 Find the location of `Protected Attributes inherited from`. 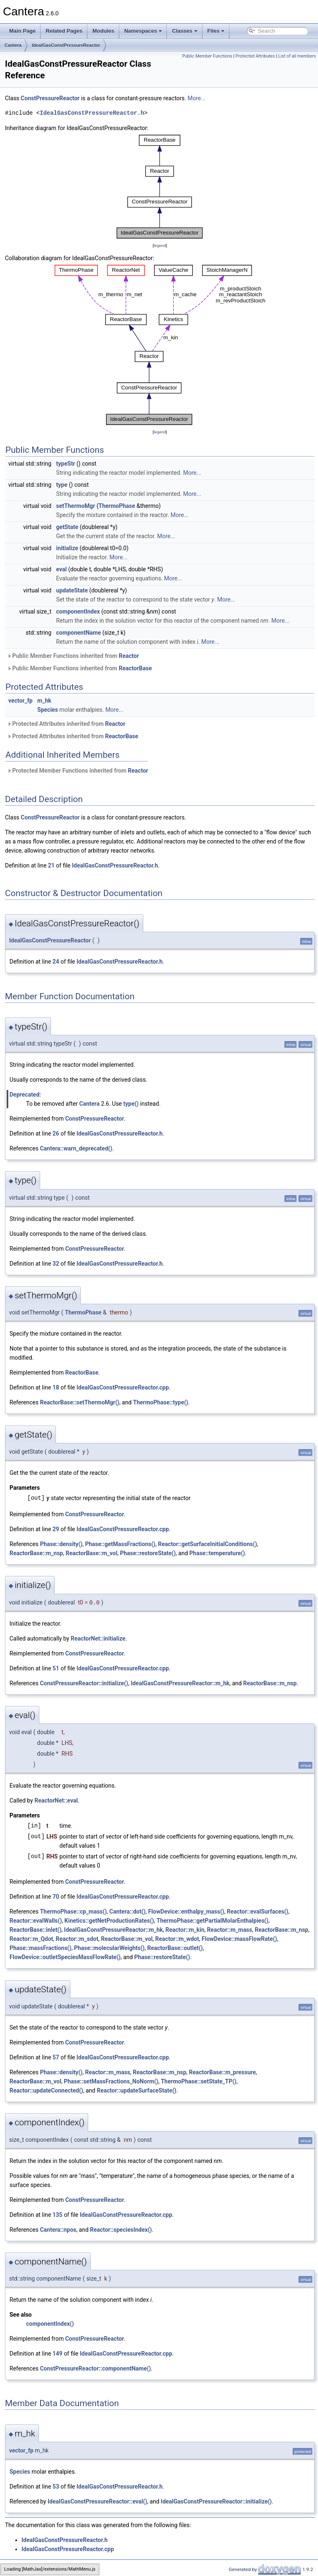

Protected Attributes inherited from is located at coordinates (66, 723).